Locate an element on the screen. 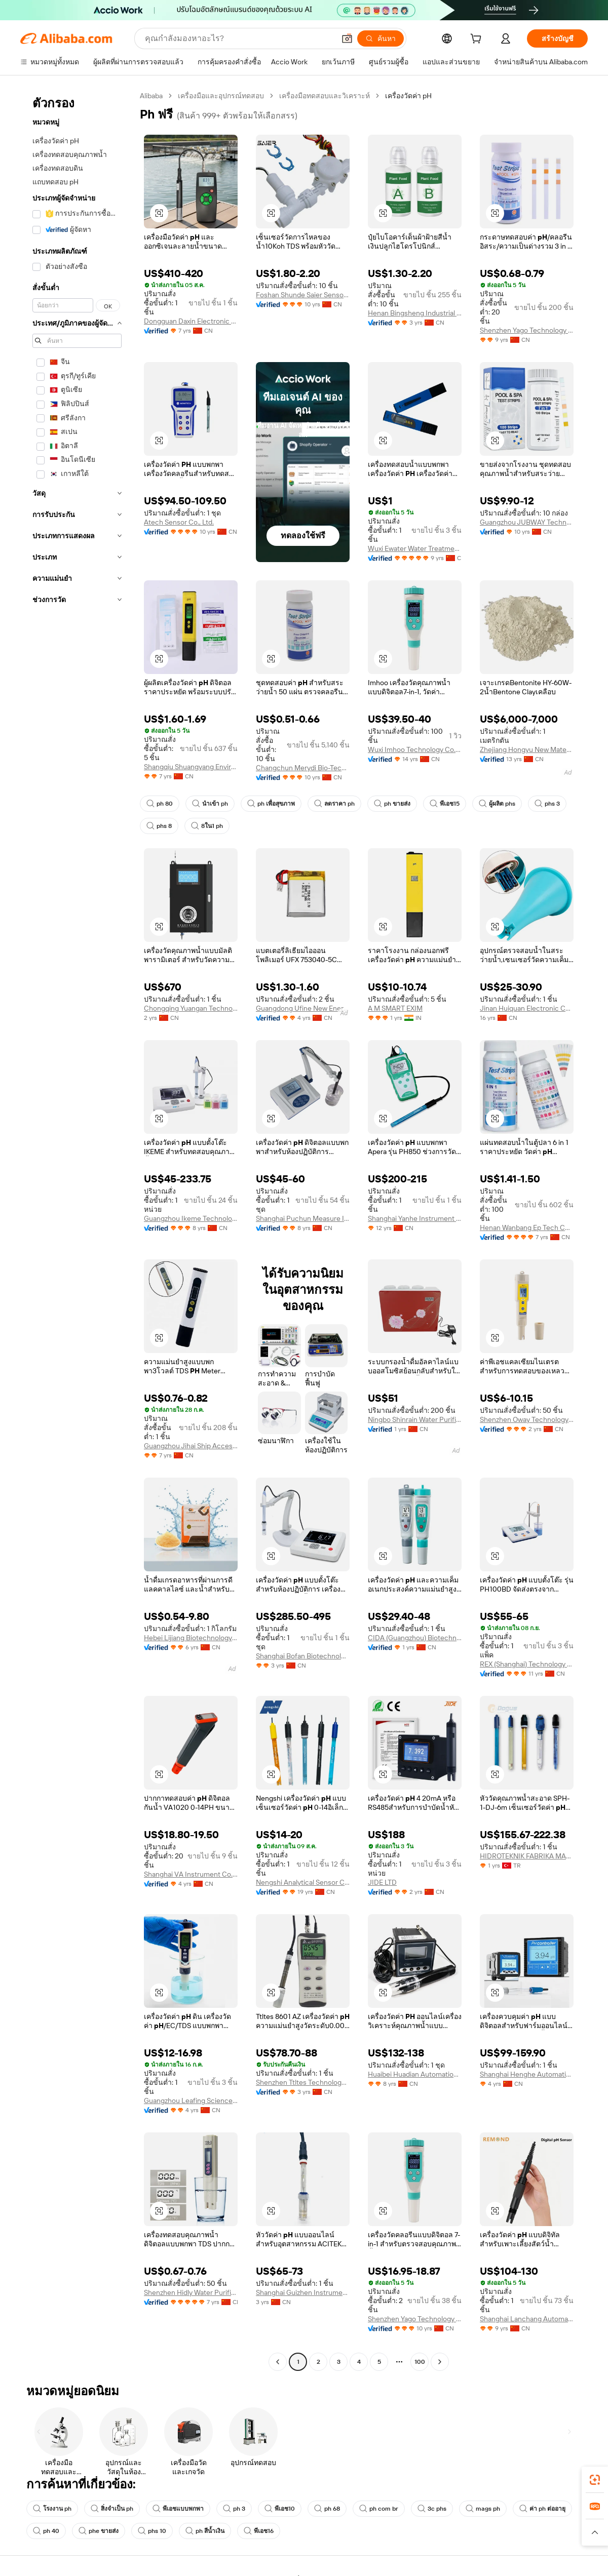 The width and height of the screenshot is (608, 2576). Jinan Huiquan Electronic Co., Ltd. is located at coordinates (527, 1008).